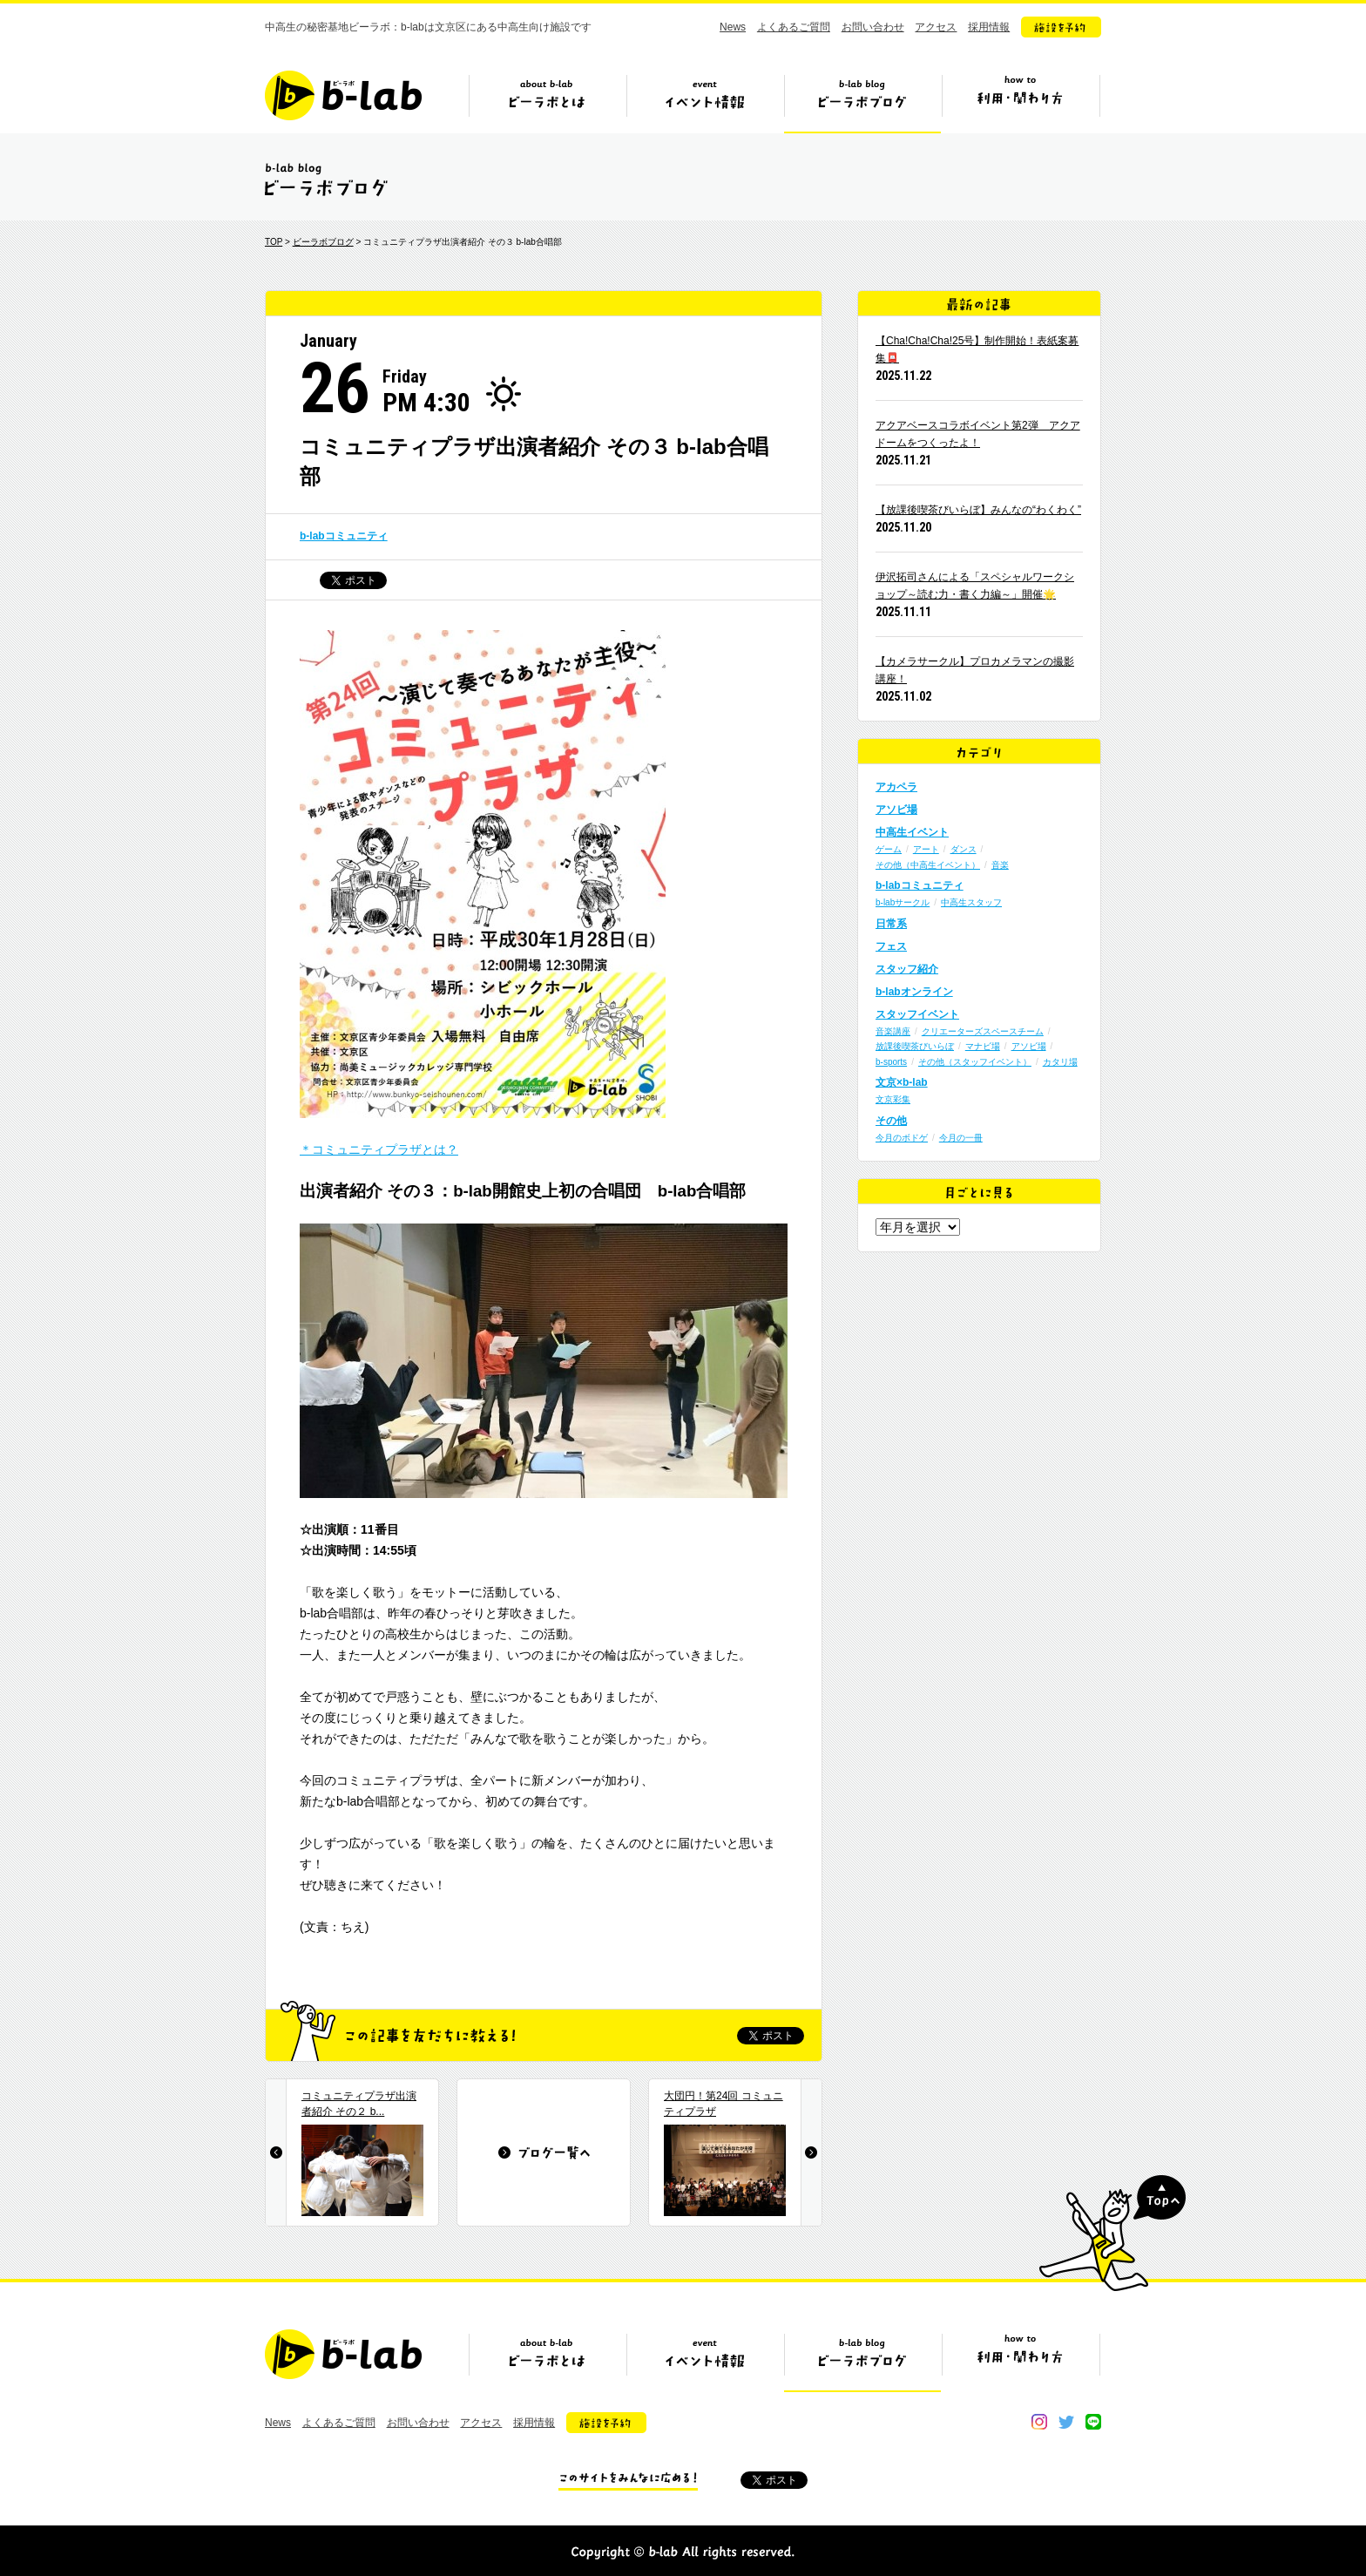  Describe the element at coordinates (928, 865) in the screenshot. I see `その他（中高生イベント）` at that location.